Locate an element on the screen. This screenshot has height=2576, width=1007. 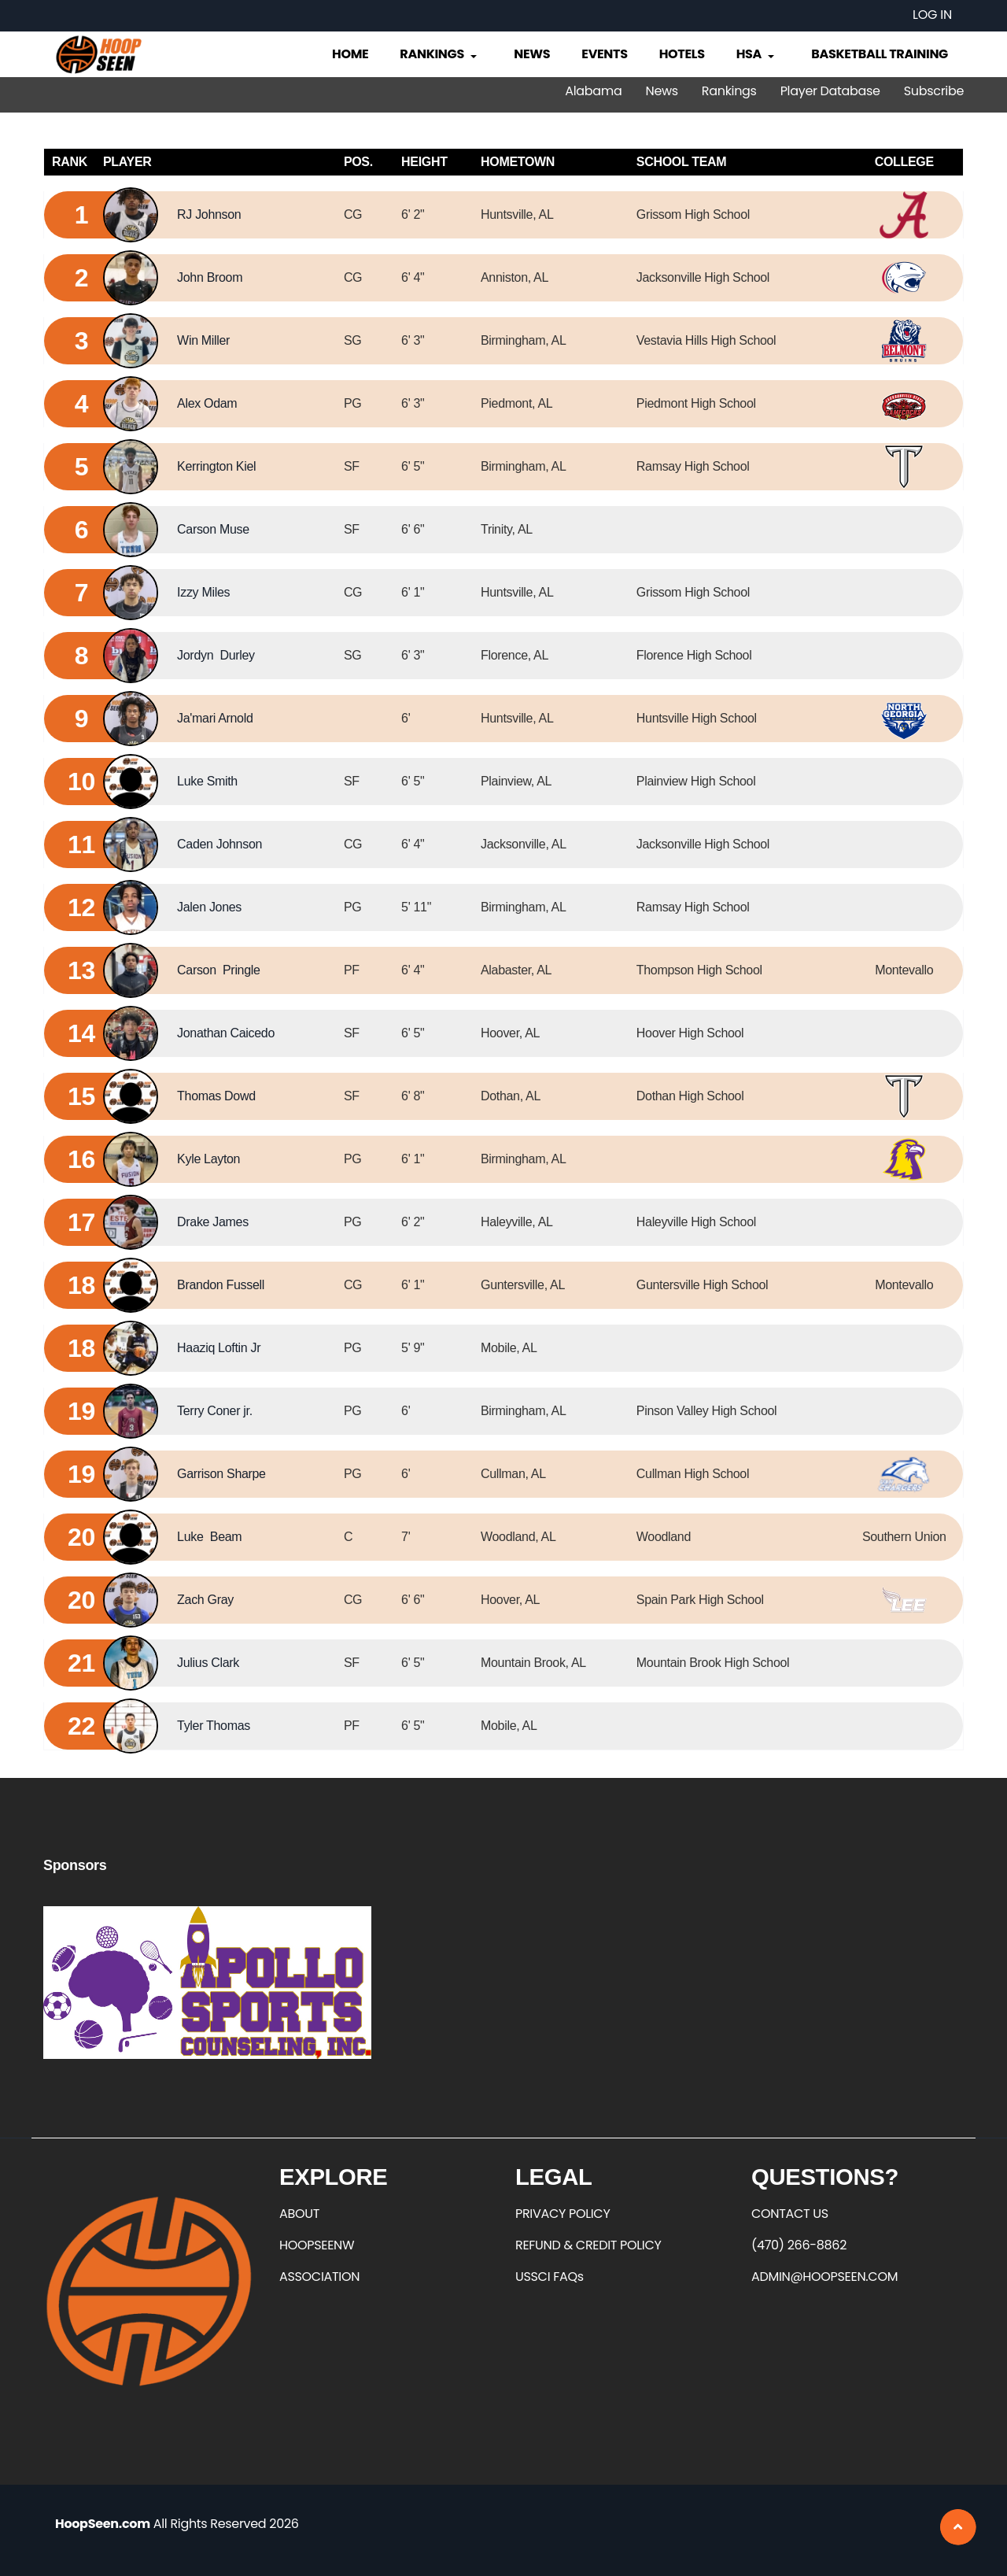
HOOPSEENW is located at coordinates (316, 2245).